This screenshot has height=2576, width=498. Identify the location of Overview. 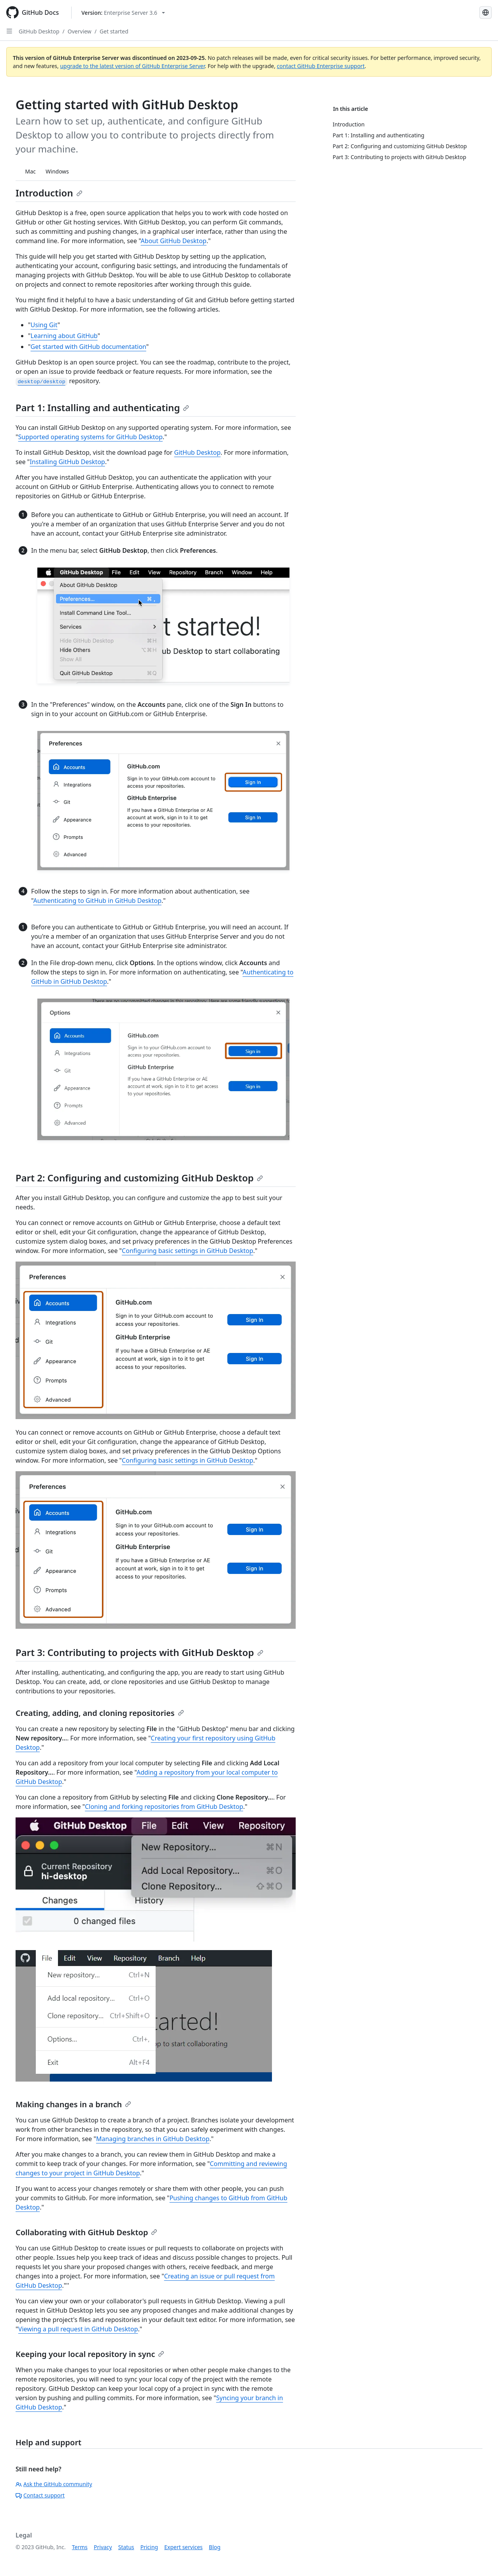
(79, 31).